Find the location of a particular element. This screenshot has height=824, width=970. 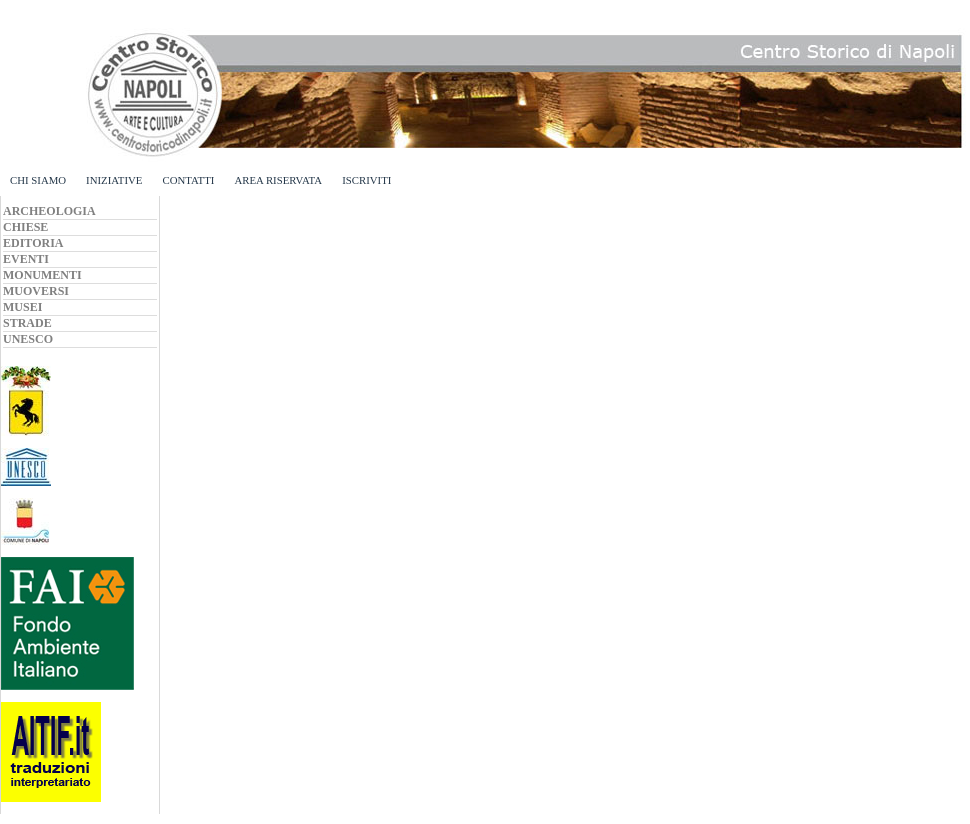

MUSEI is located at coordinates (22, 307).